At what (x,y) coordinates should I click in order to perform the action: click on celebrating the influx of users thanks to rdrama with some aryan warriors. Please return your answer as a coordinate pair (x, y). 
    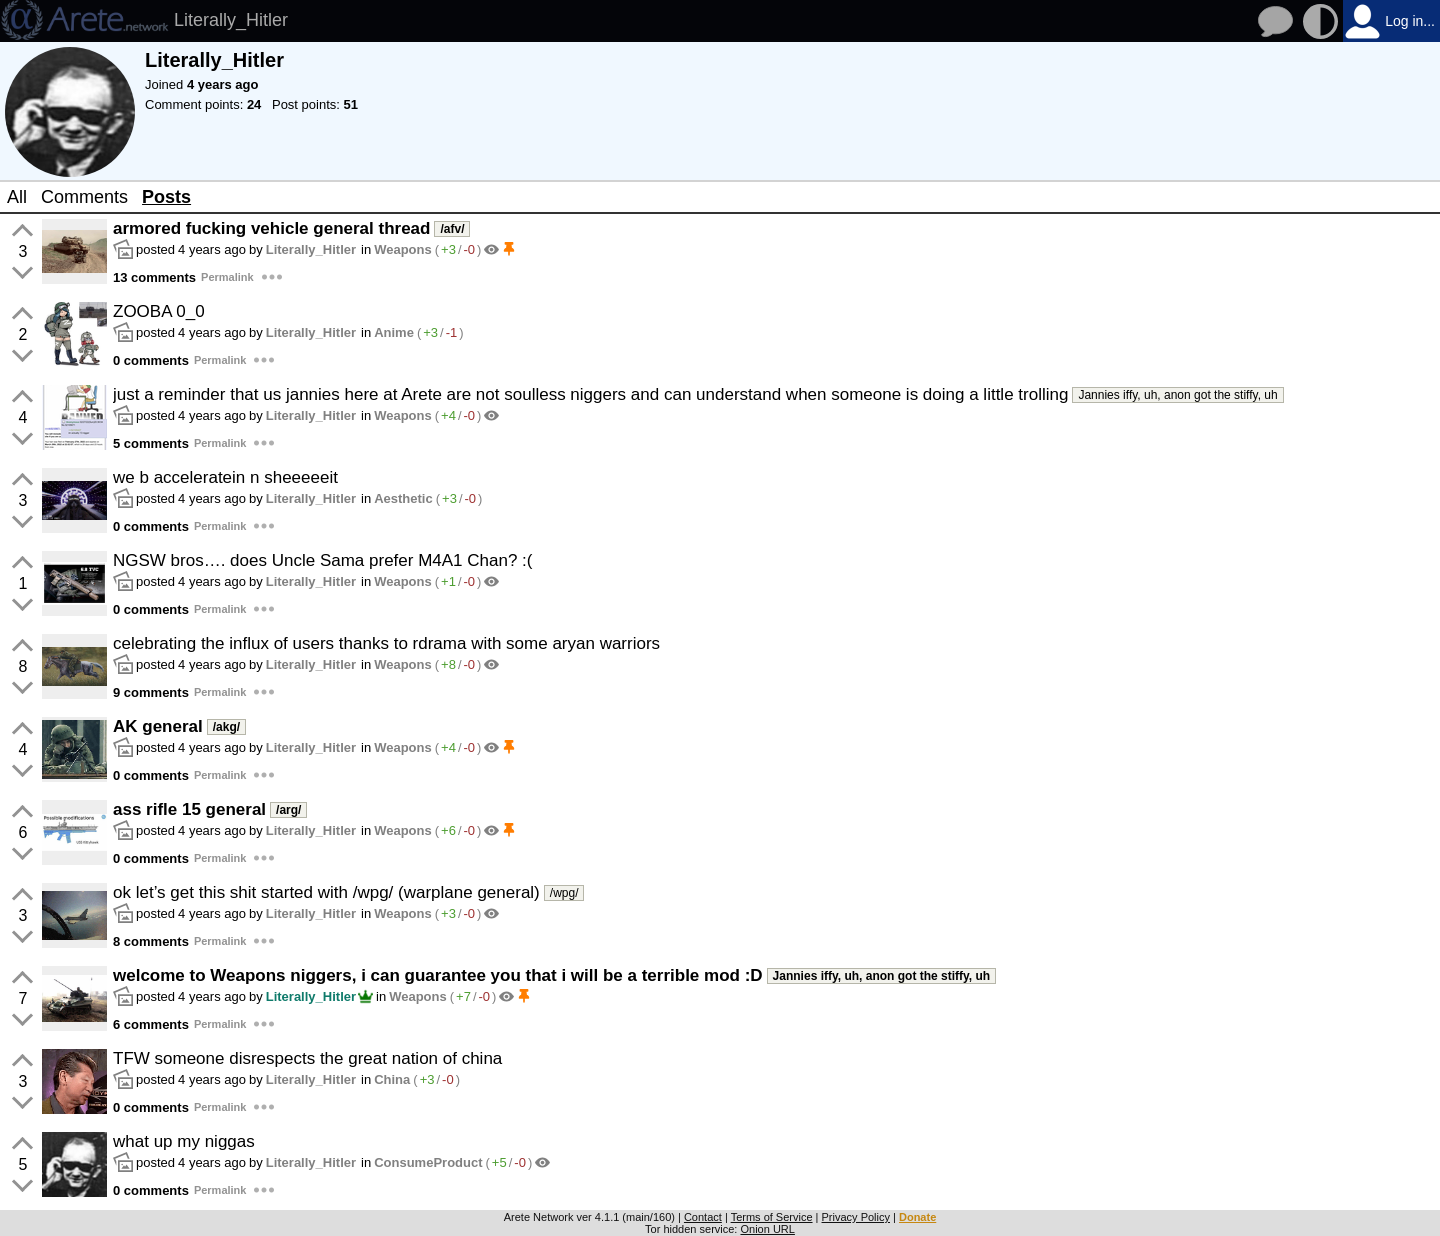
    Looking at the image, I should click on (386, 643).